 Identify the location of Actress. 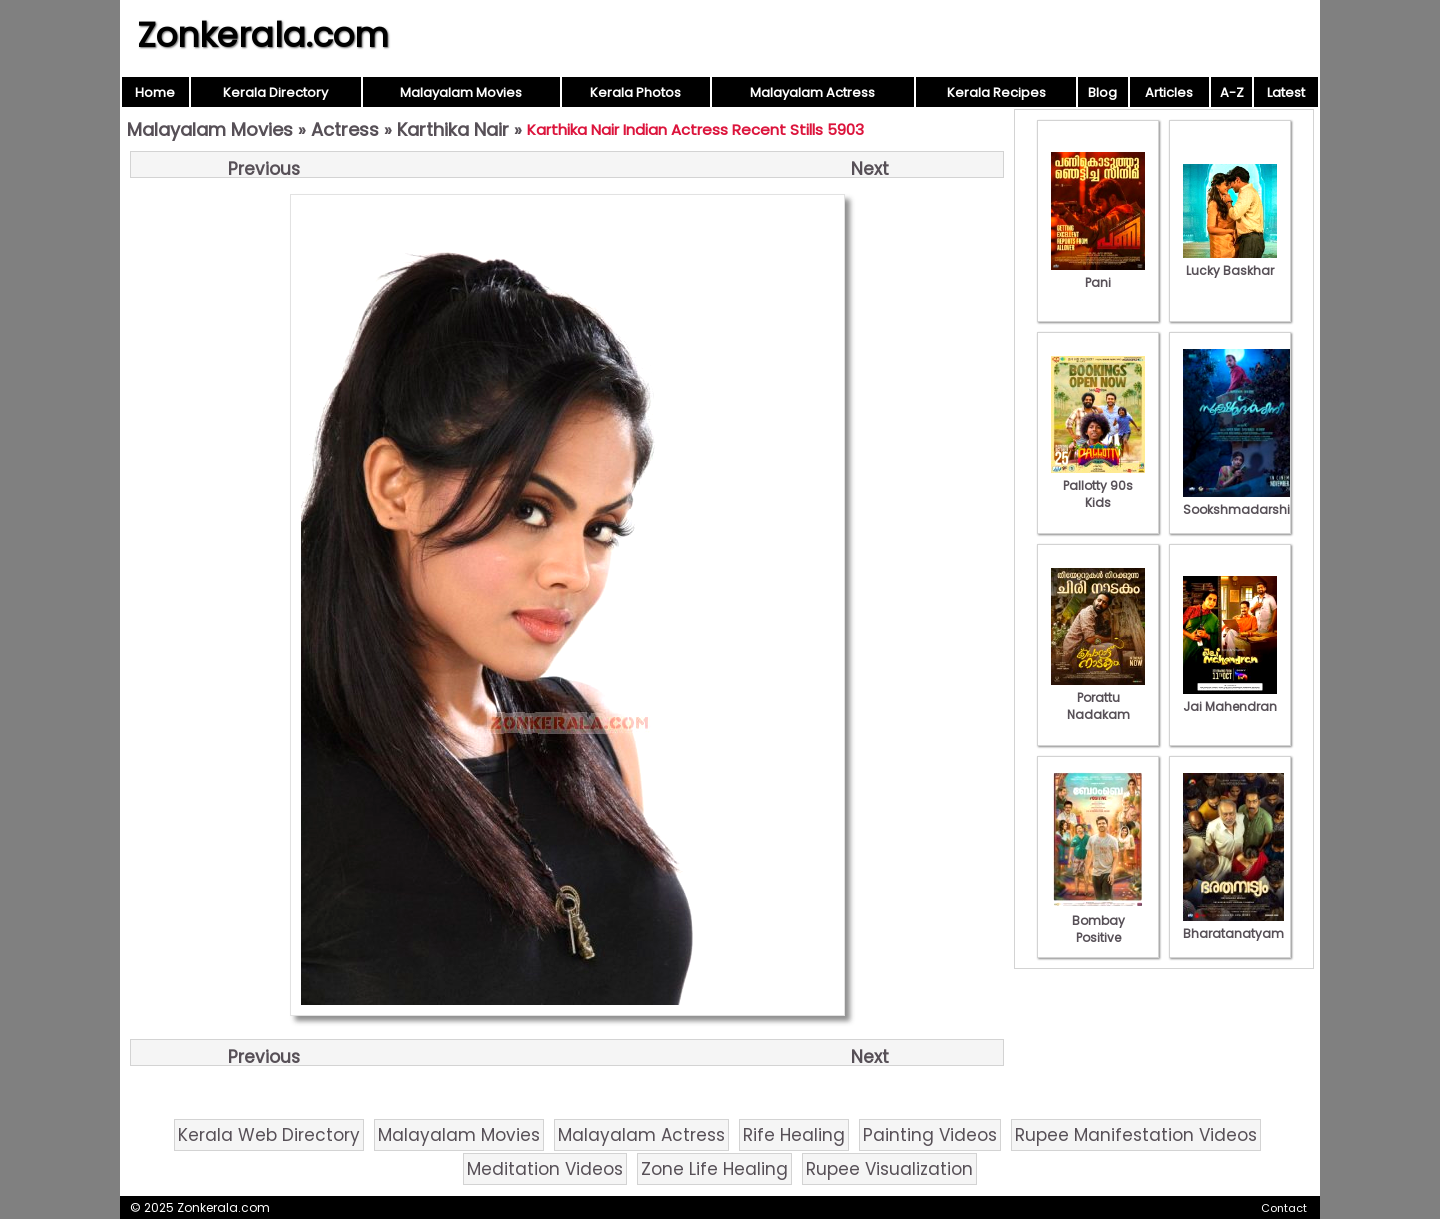
(345, 129).